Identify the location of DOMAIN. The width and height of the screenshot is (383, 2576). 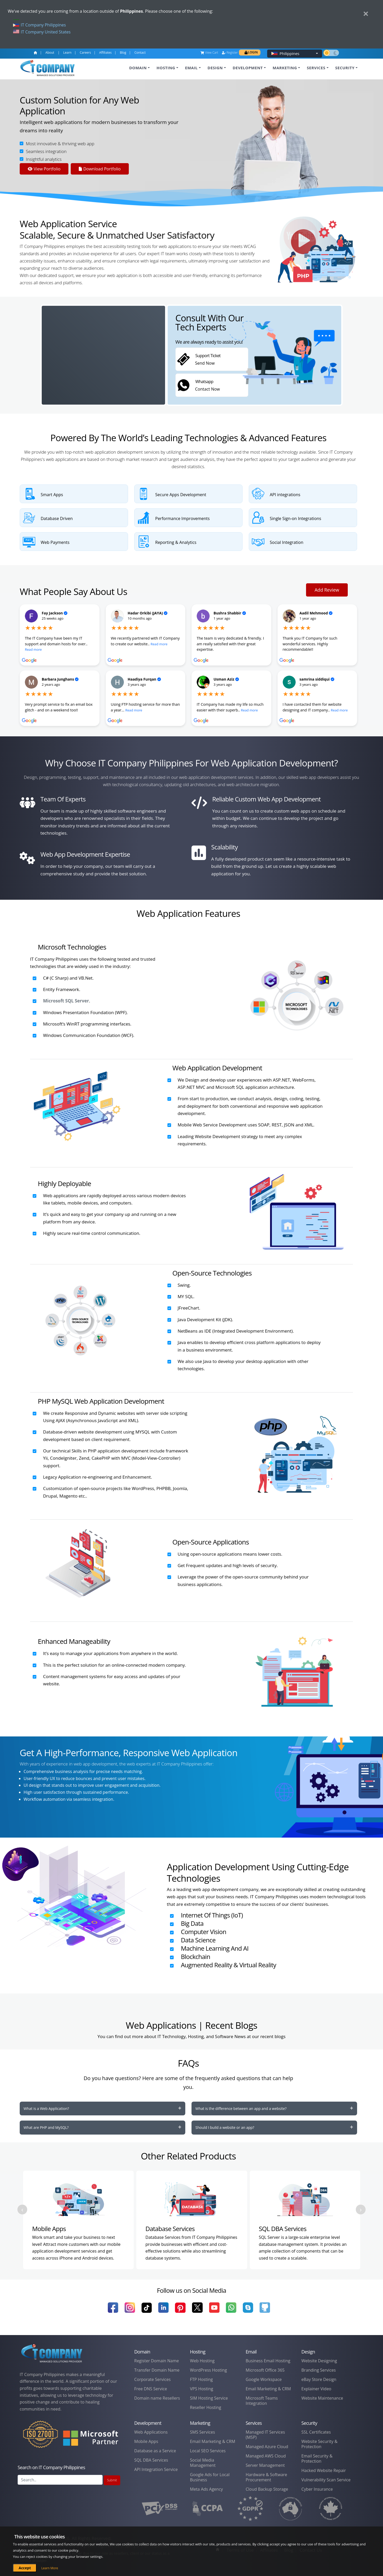
(138, 67).